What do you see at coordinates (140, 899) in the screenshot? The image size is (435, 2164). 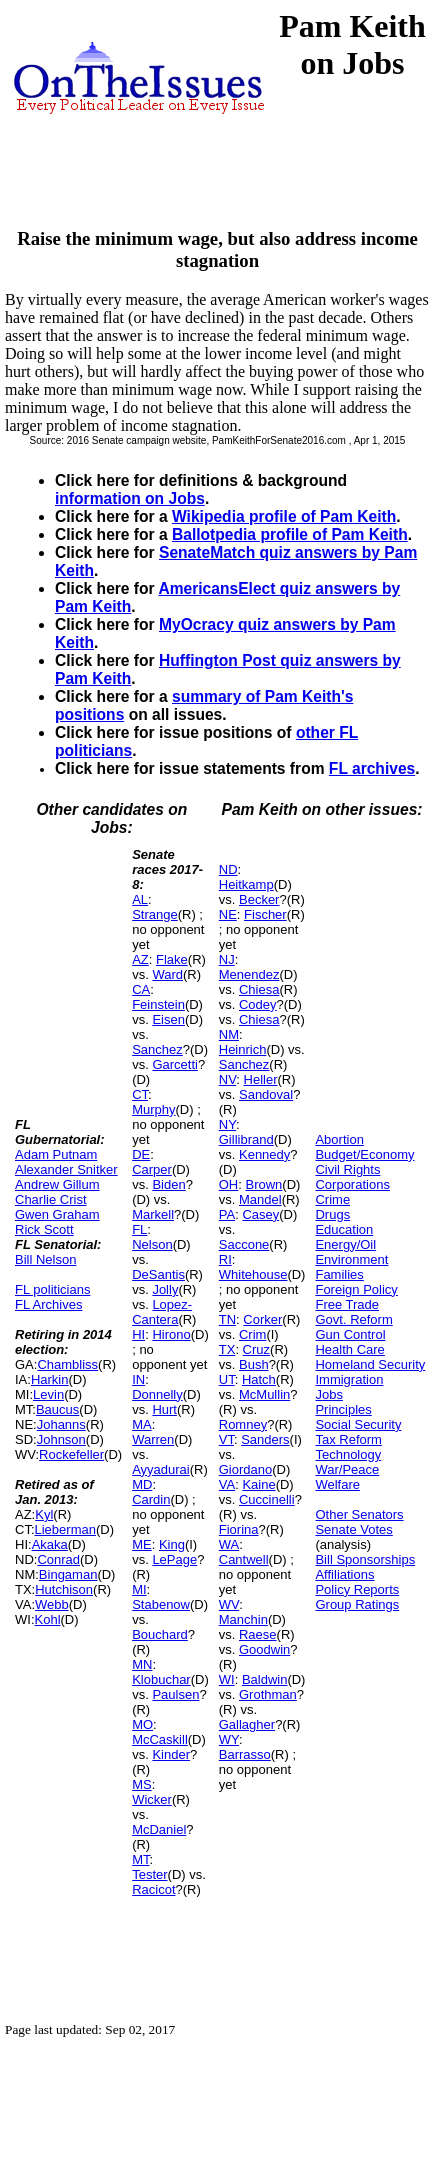 I see `AL` at bounding box center [140, 899].